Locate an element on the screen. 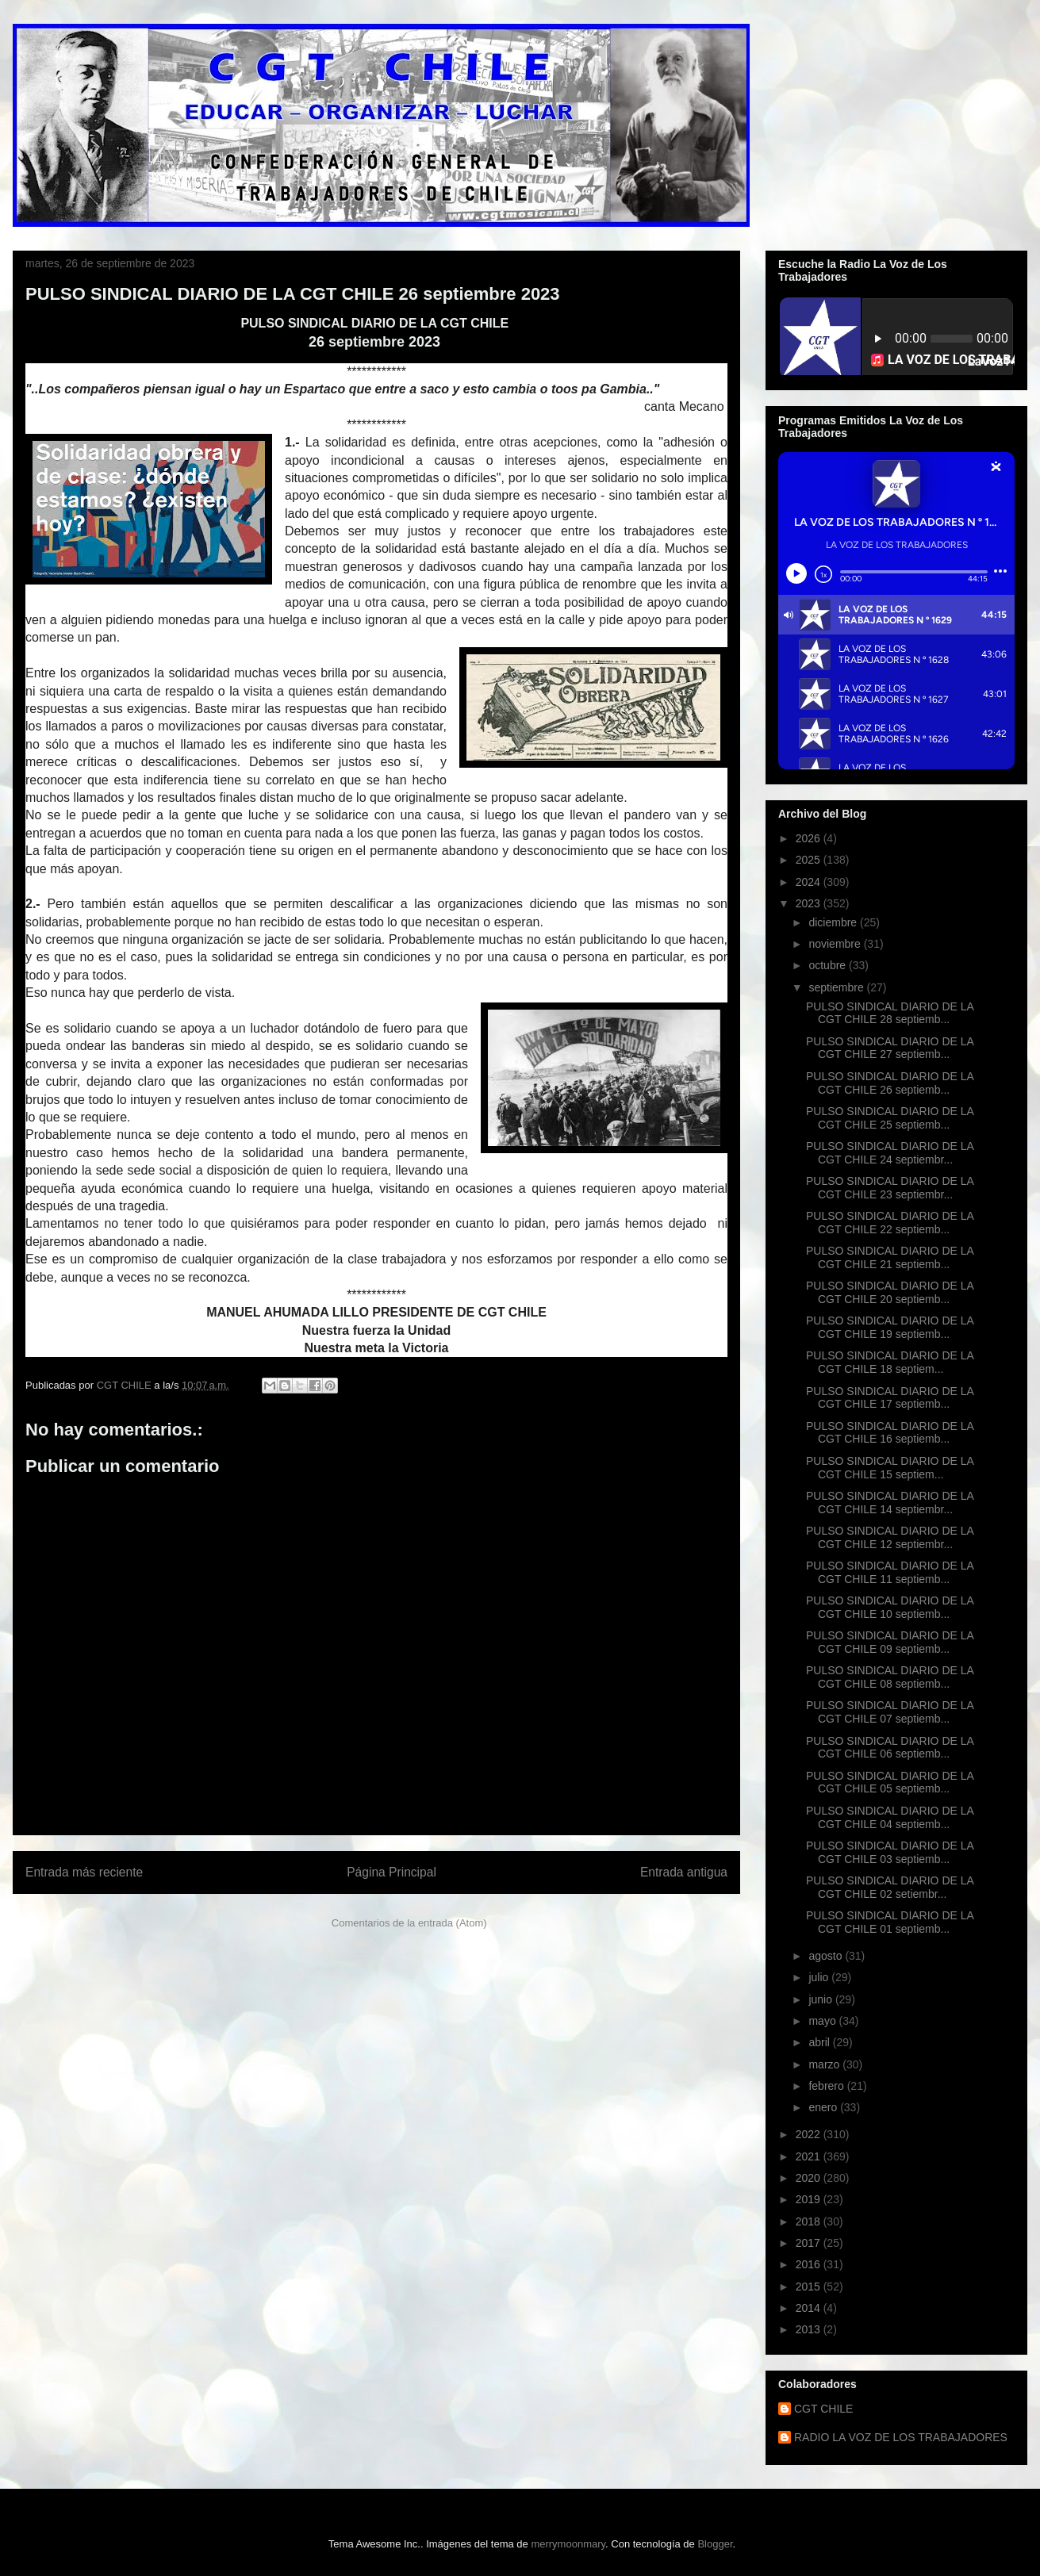 This screenshot has width=1040, height=2576. enero is located at coordinates (824, 2107).